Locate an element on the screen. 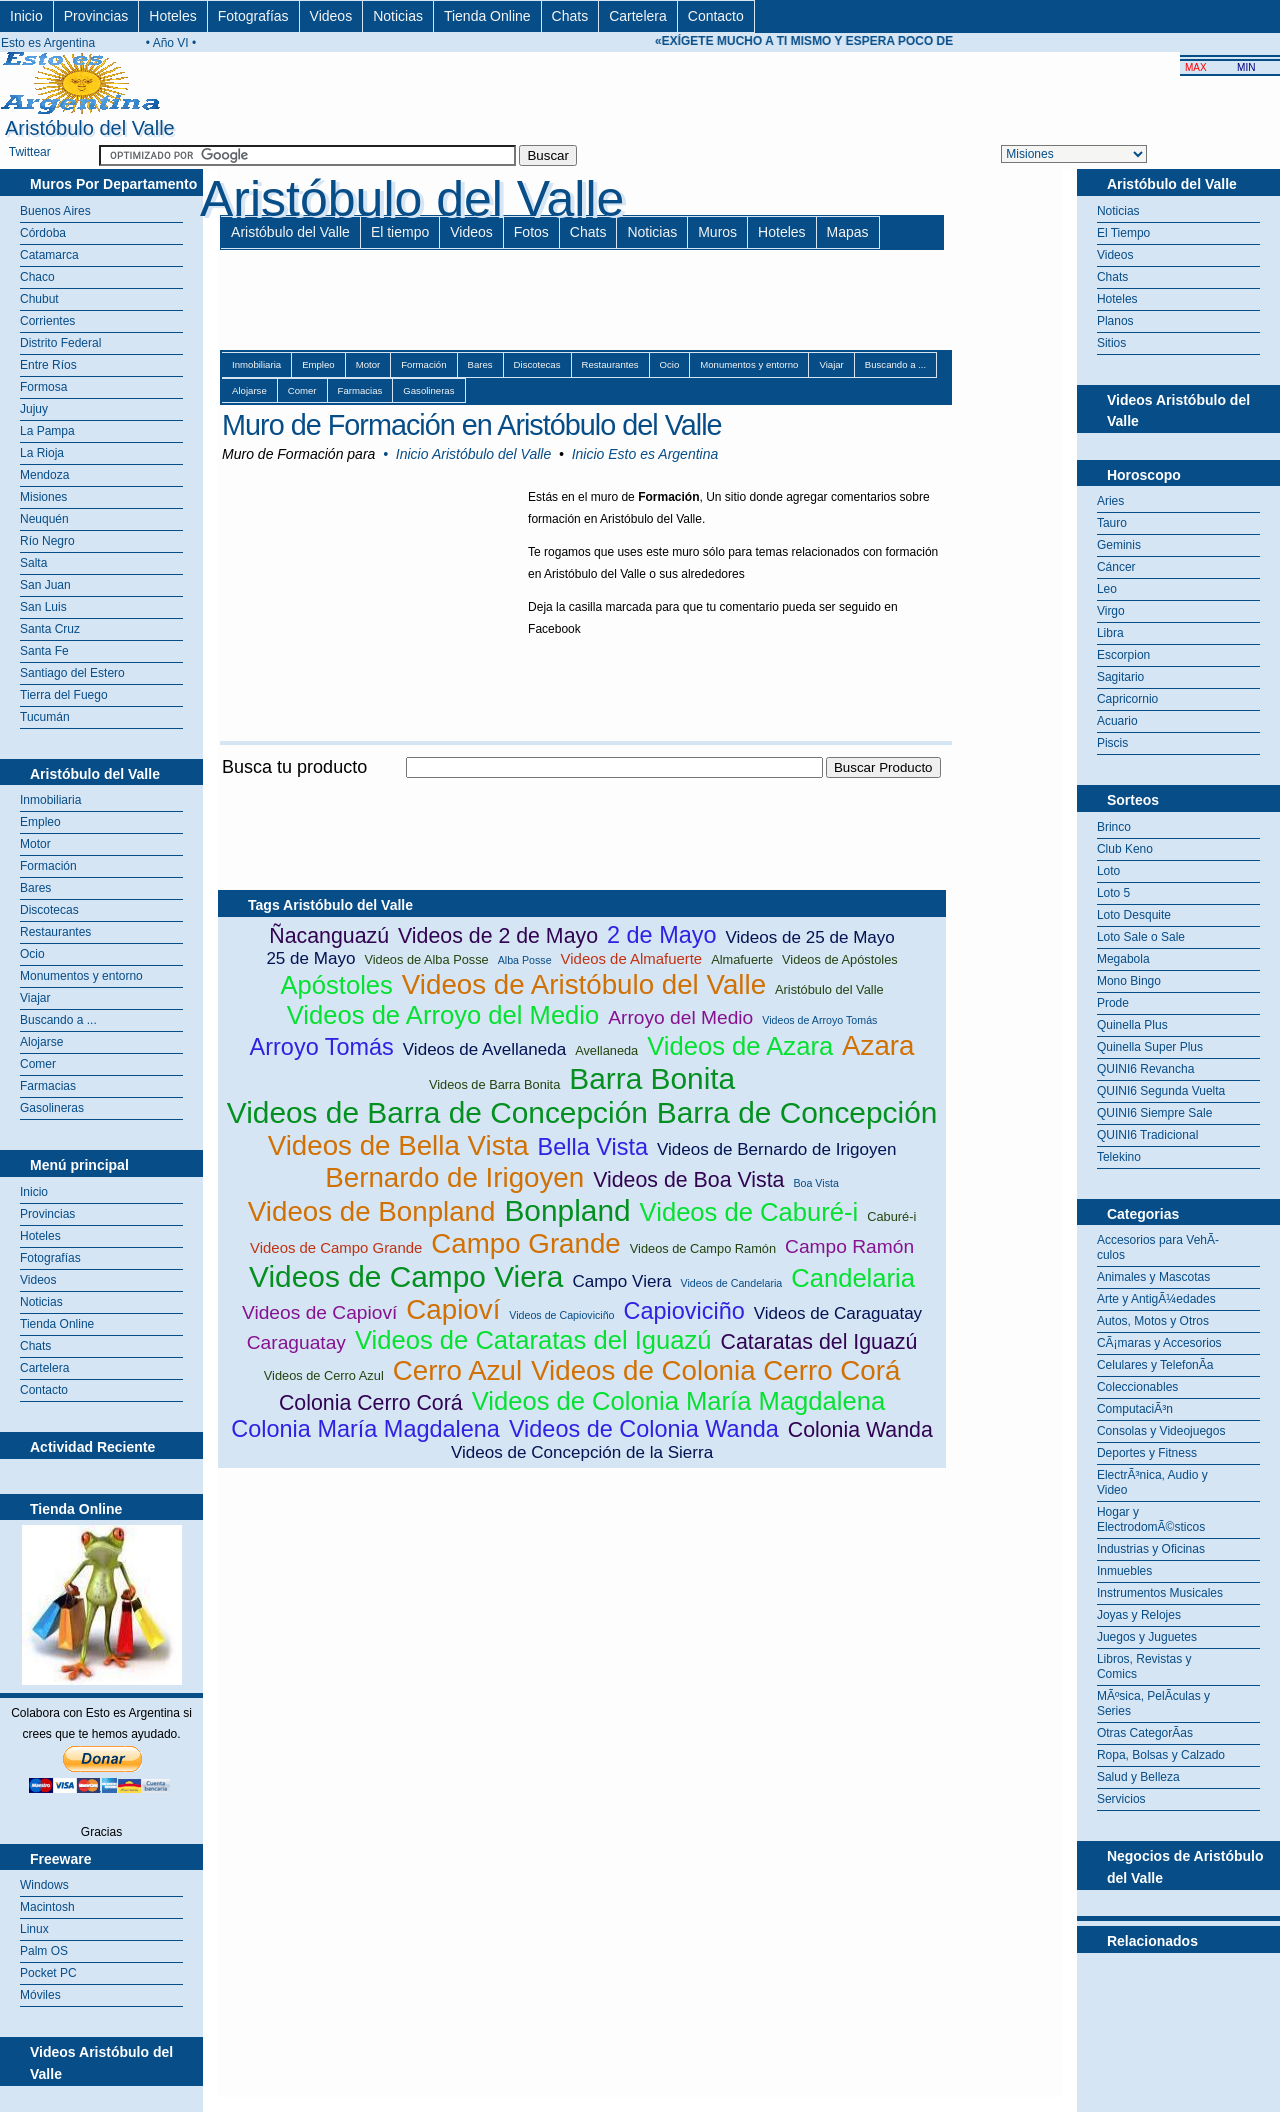  Provincias is located at coordinates (96, 16).